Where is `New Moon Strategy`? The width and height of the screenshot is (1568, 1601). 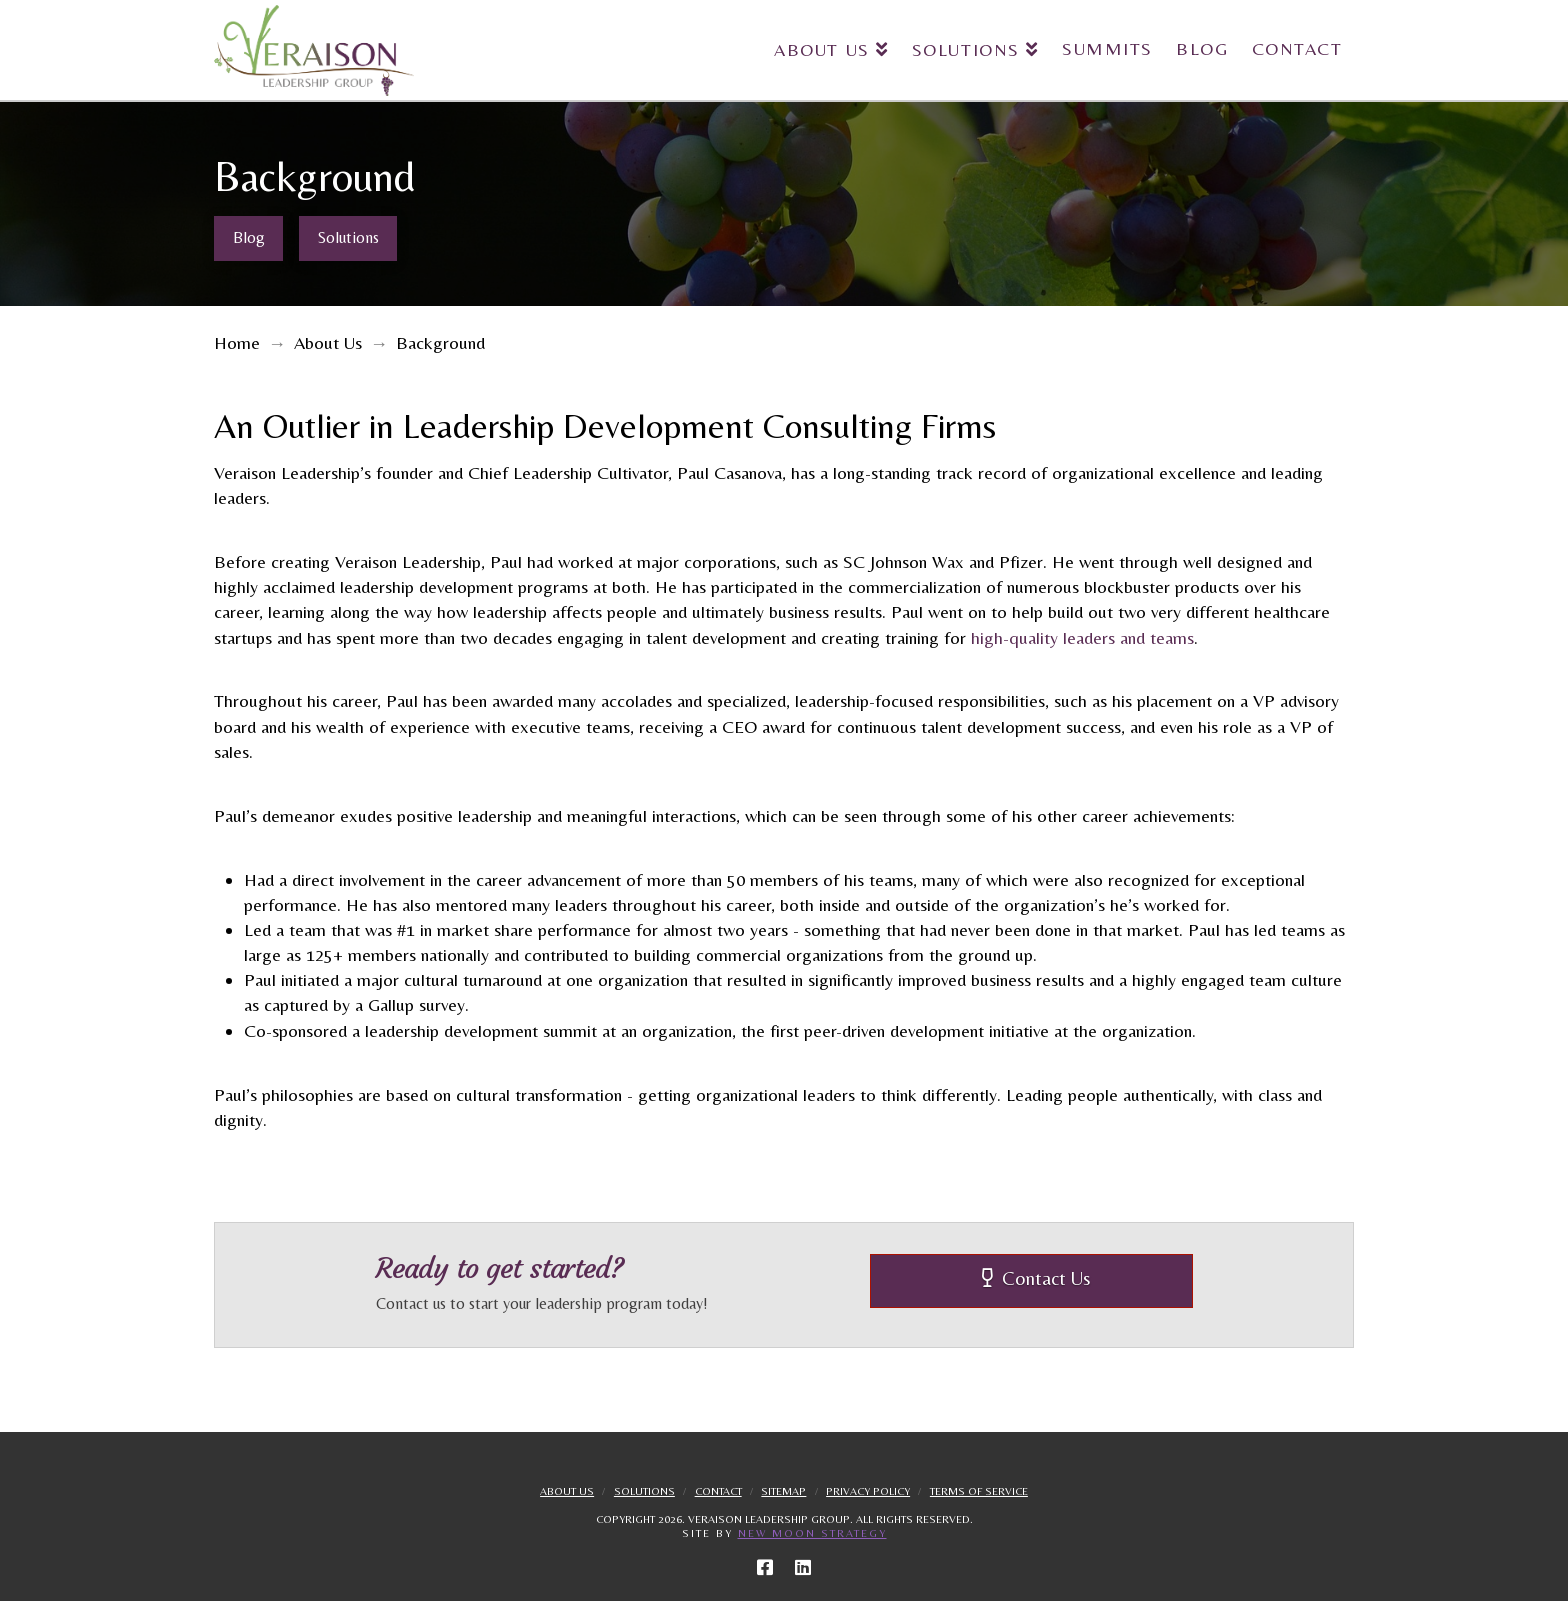 New Moon Strategy is located at coordinates (812, 1533).